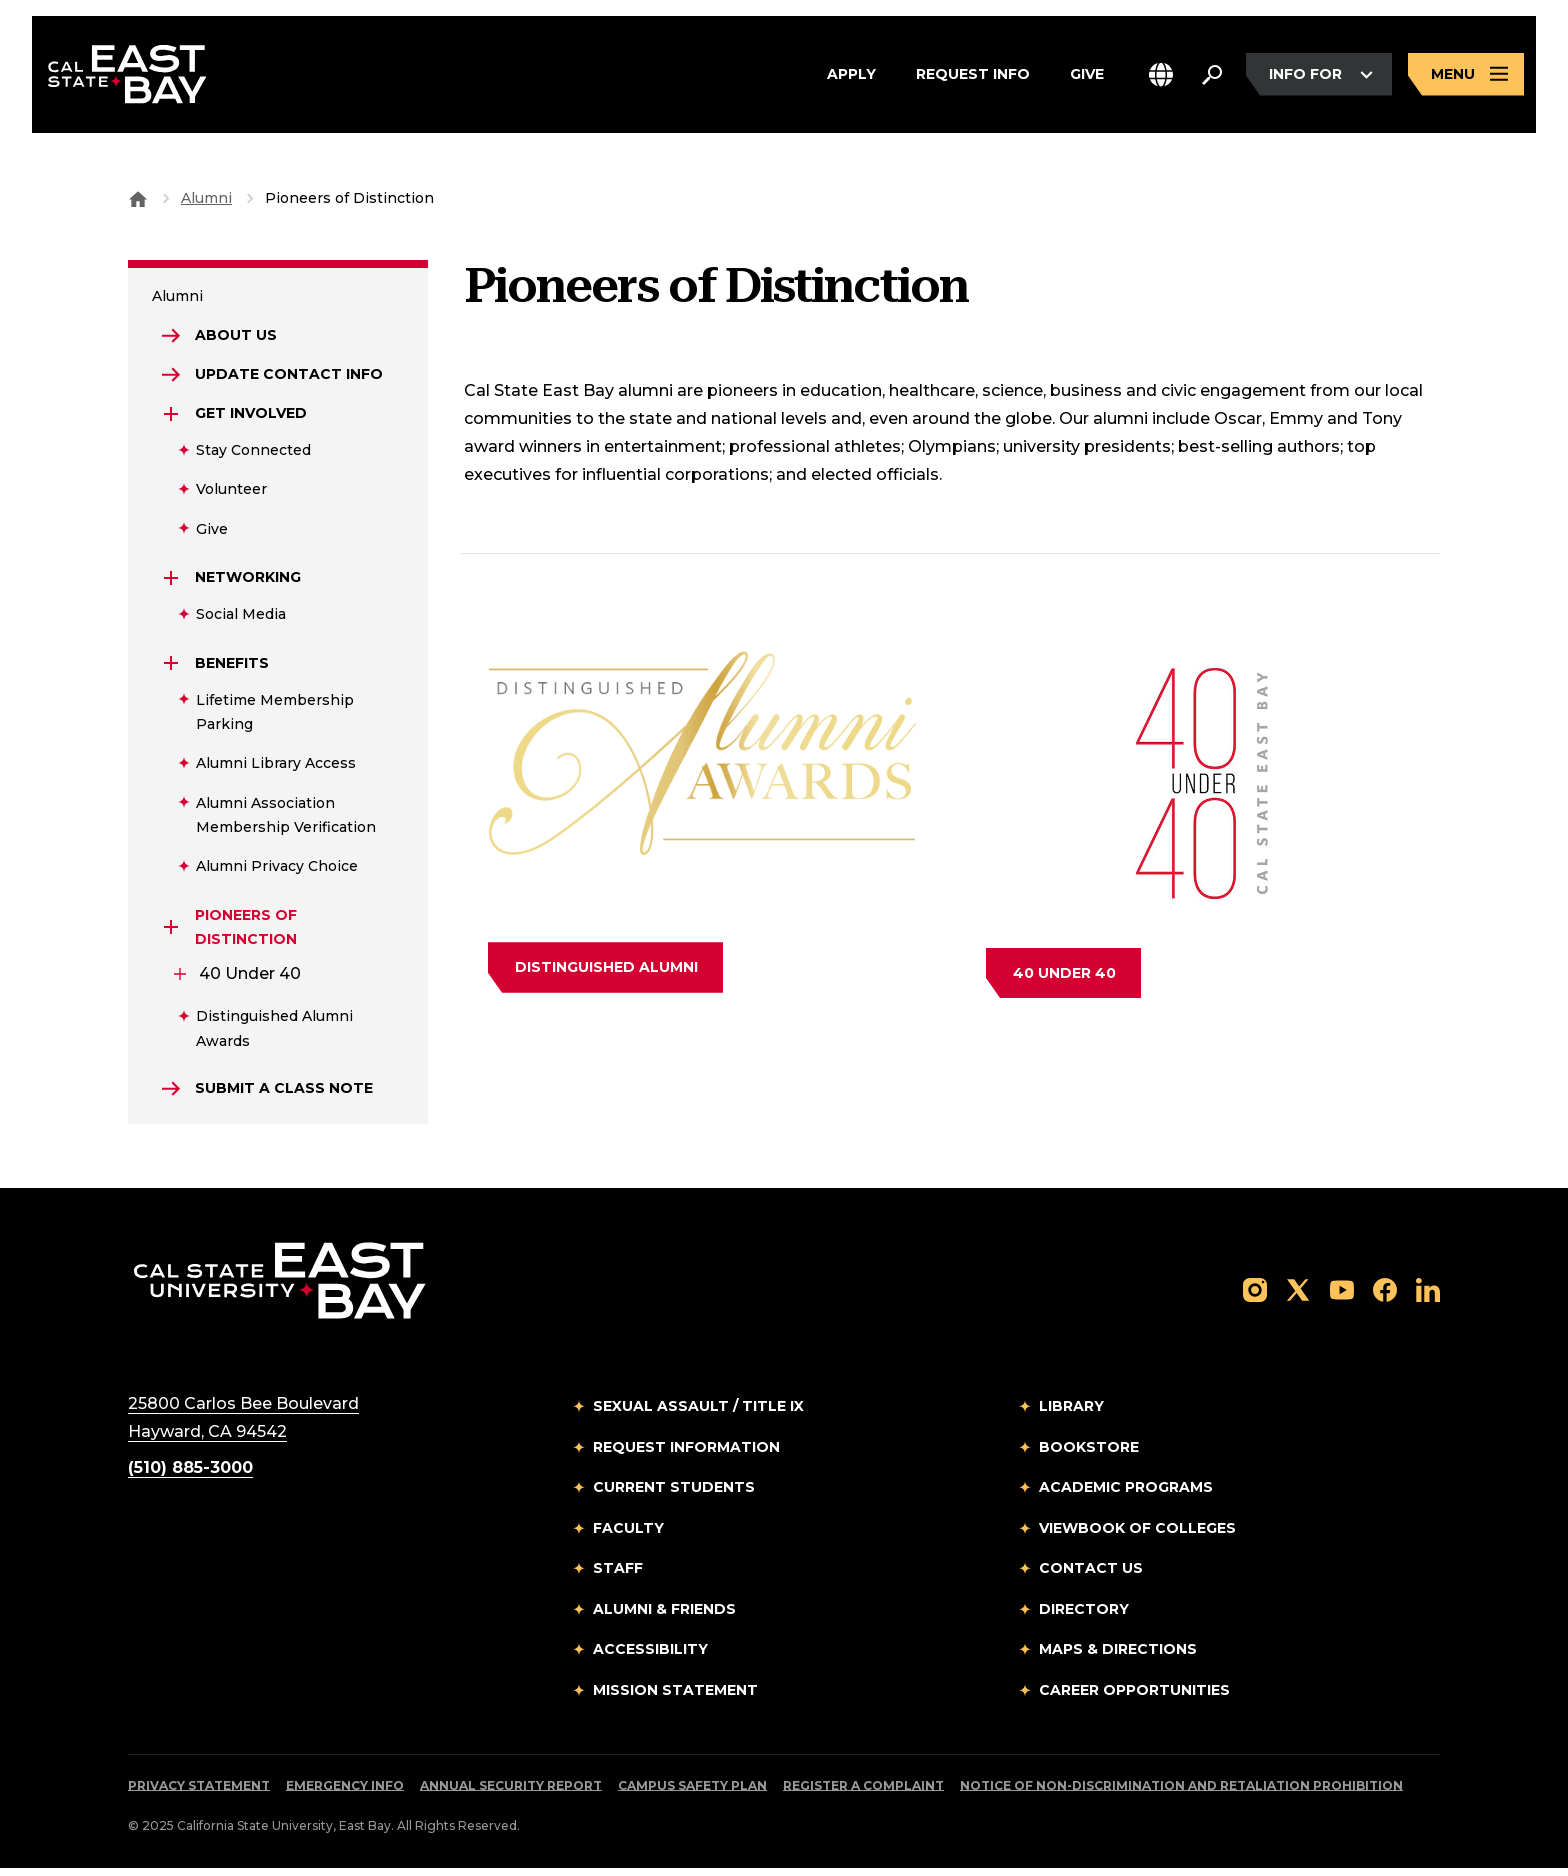 The image size is (1568, 1876). Describe the element at coordinates (686, 1454) in the screenshot. I see `Request Information` at that location.